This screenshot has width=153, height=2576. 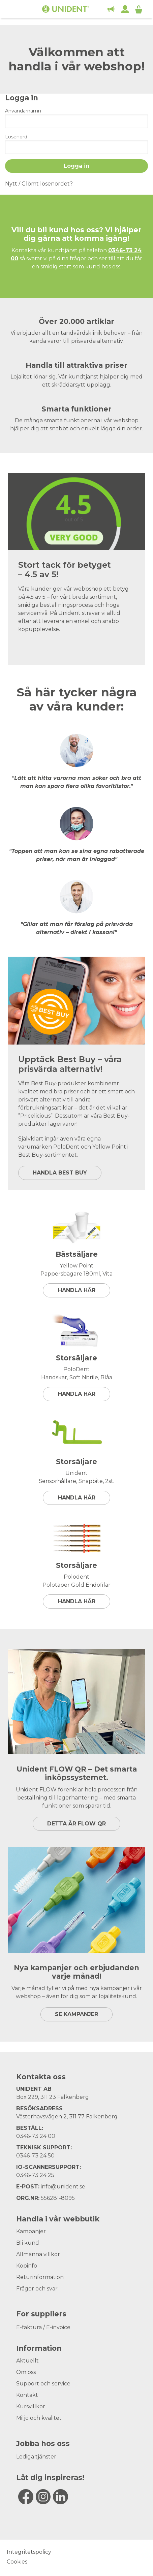 I want to click on Användarnamn, so click(x=23, y=111).